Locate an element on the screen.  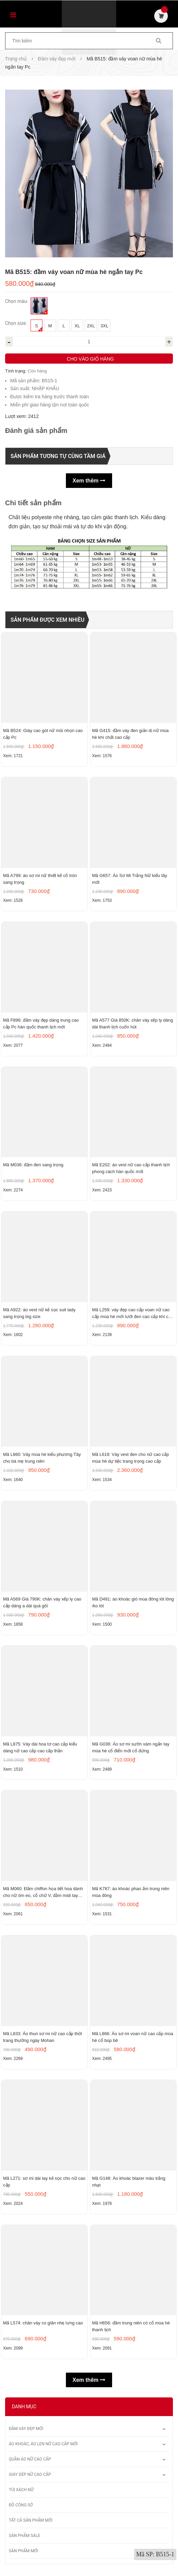
Mã L860: Váy mùa hè kiểu phương Tây cho bà mẹ trung niên is located at coordinates (42, 1458).